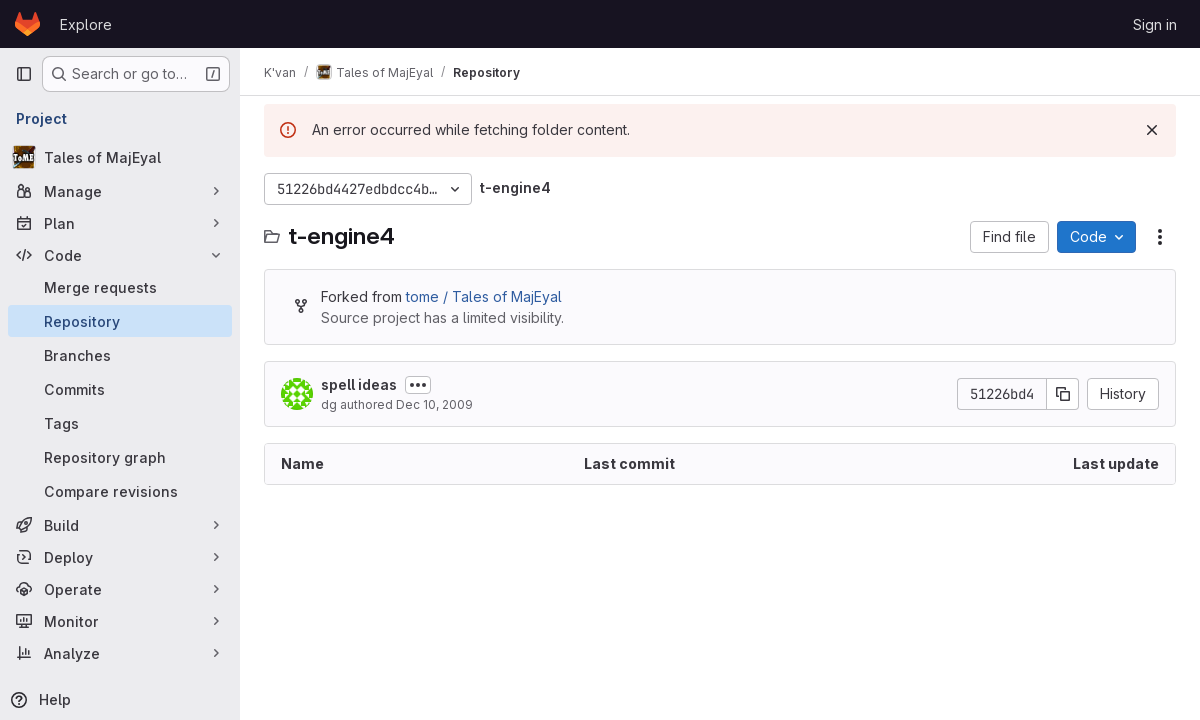 Image resolution: width=1200 pixels, height=720 pixels. What do you see at coordinates (120, 389) in the screenshot?
I see `[Commits]` at bounding box center [120, 389].